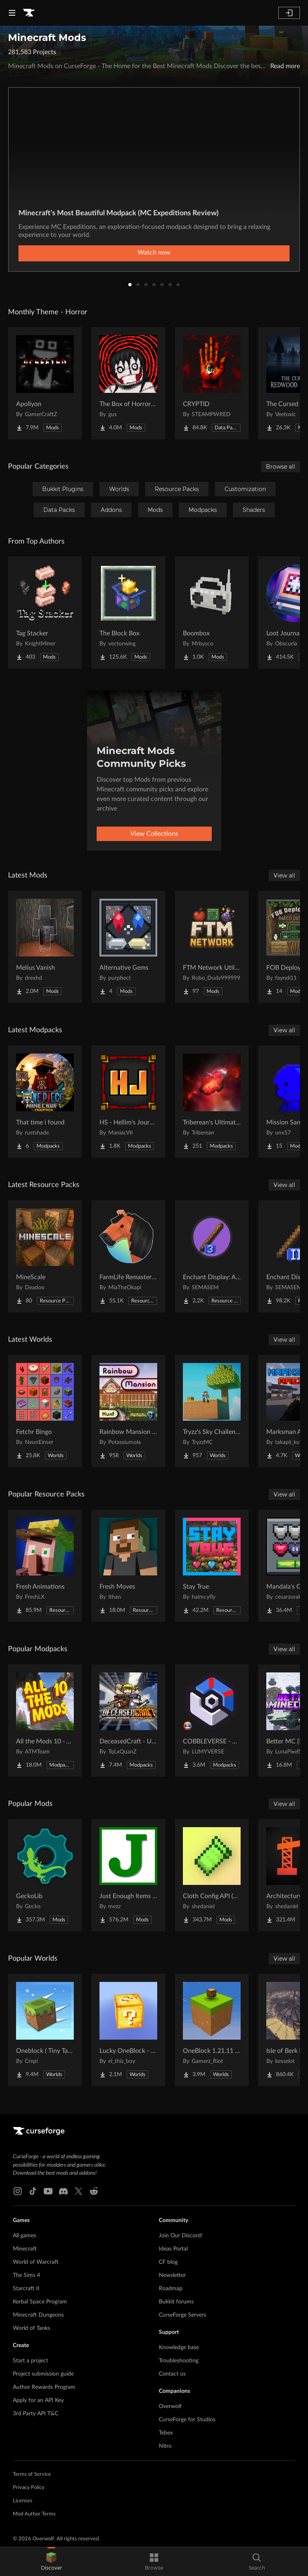  What do you see at coordinates (280, 466) in the screenshot?
I see `Browse all` at bounding box center [280, 466].